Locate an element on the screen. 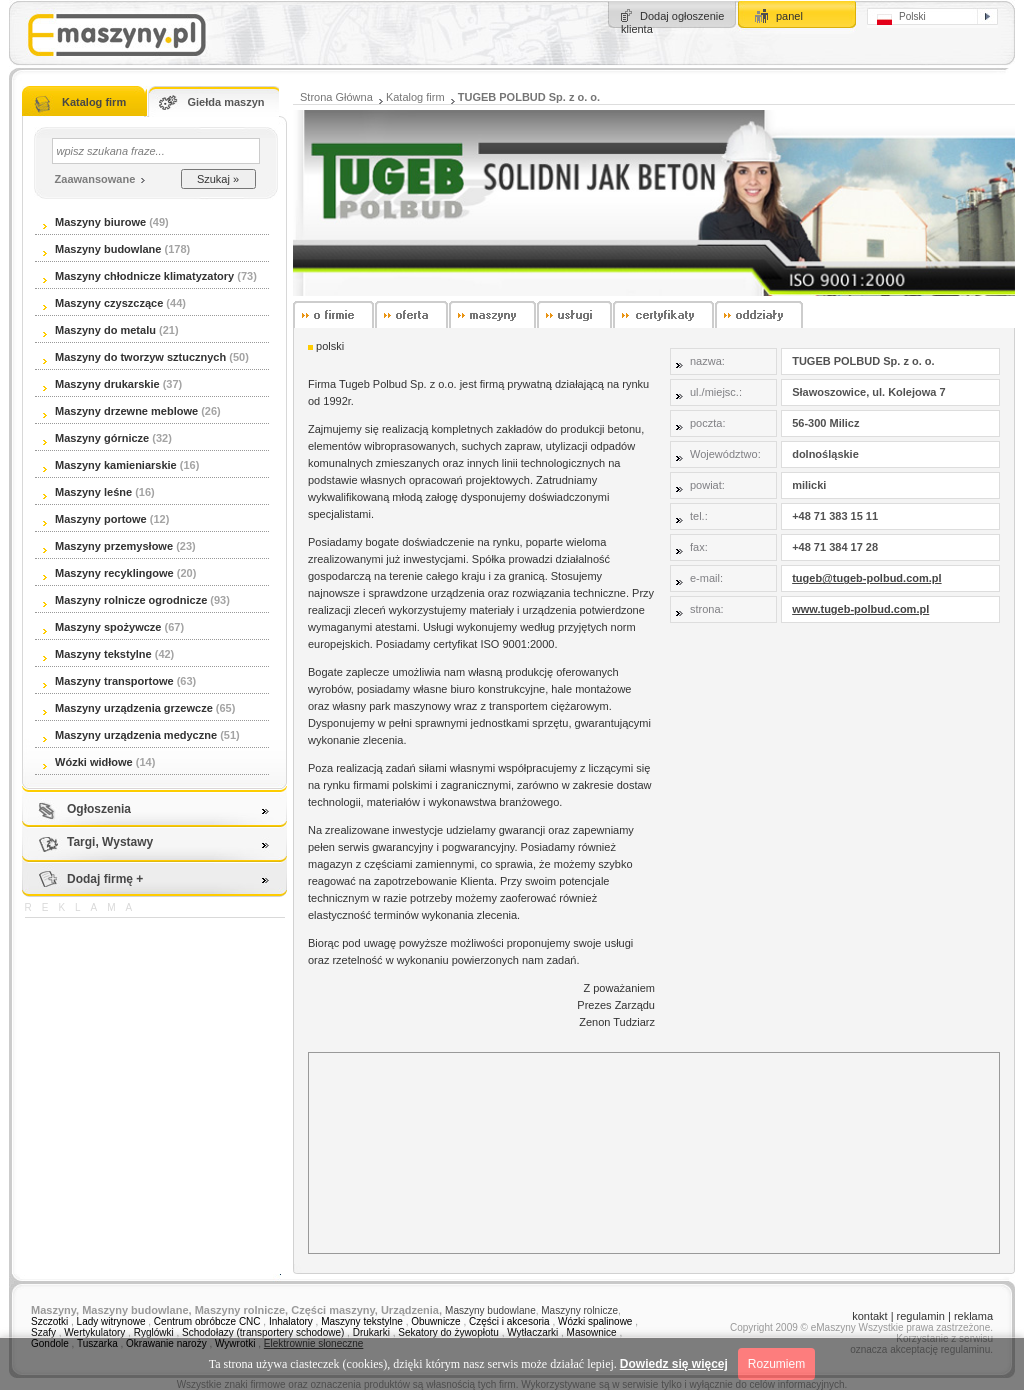 This screenshot has width=1024, height=1390. Wózki spalinowe is located at coordinates (595, 1321).